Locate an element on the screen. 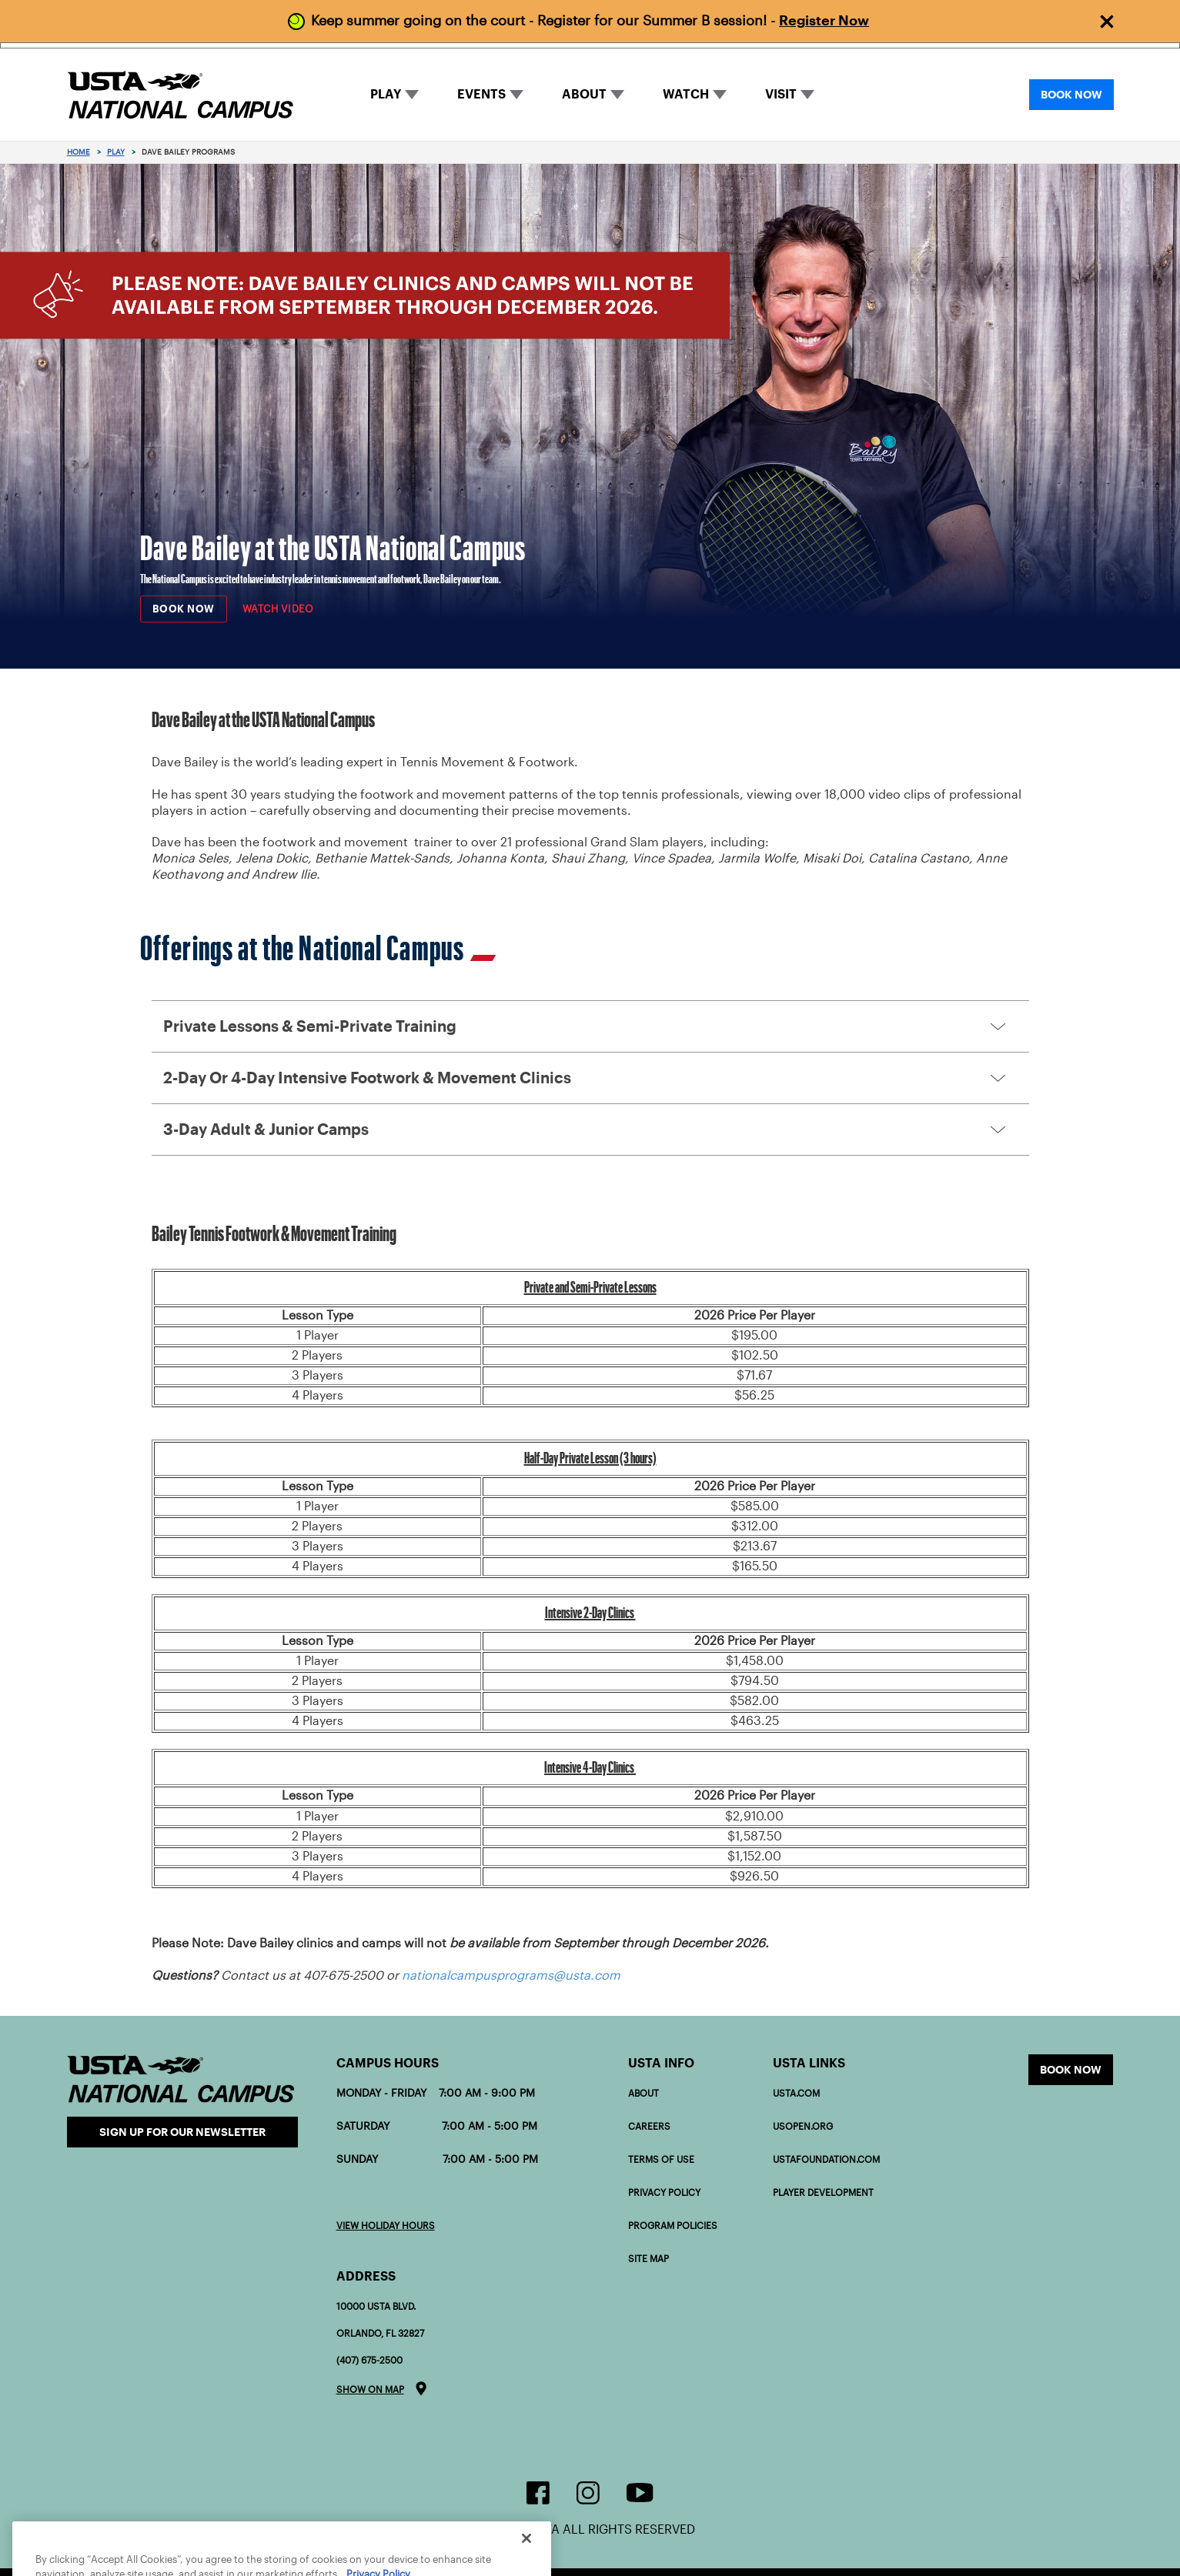 The width and height of the screenshot is (1180, 2576). Watch Video is located at coordinates (278, 609).